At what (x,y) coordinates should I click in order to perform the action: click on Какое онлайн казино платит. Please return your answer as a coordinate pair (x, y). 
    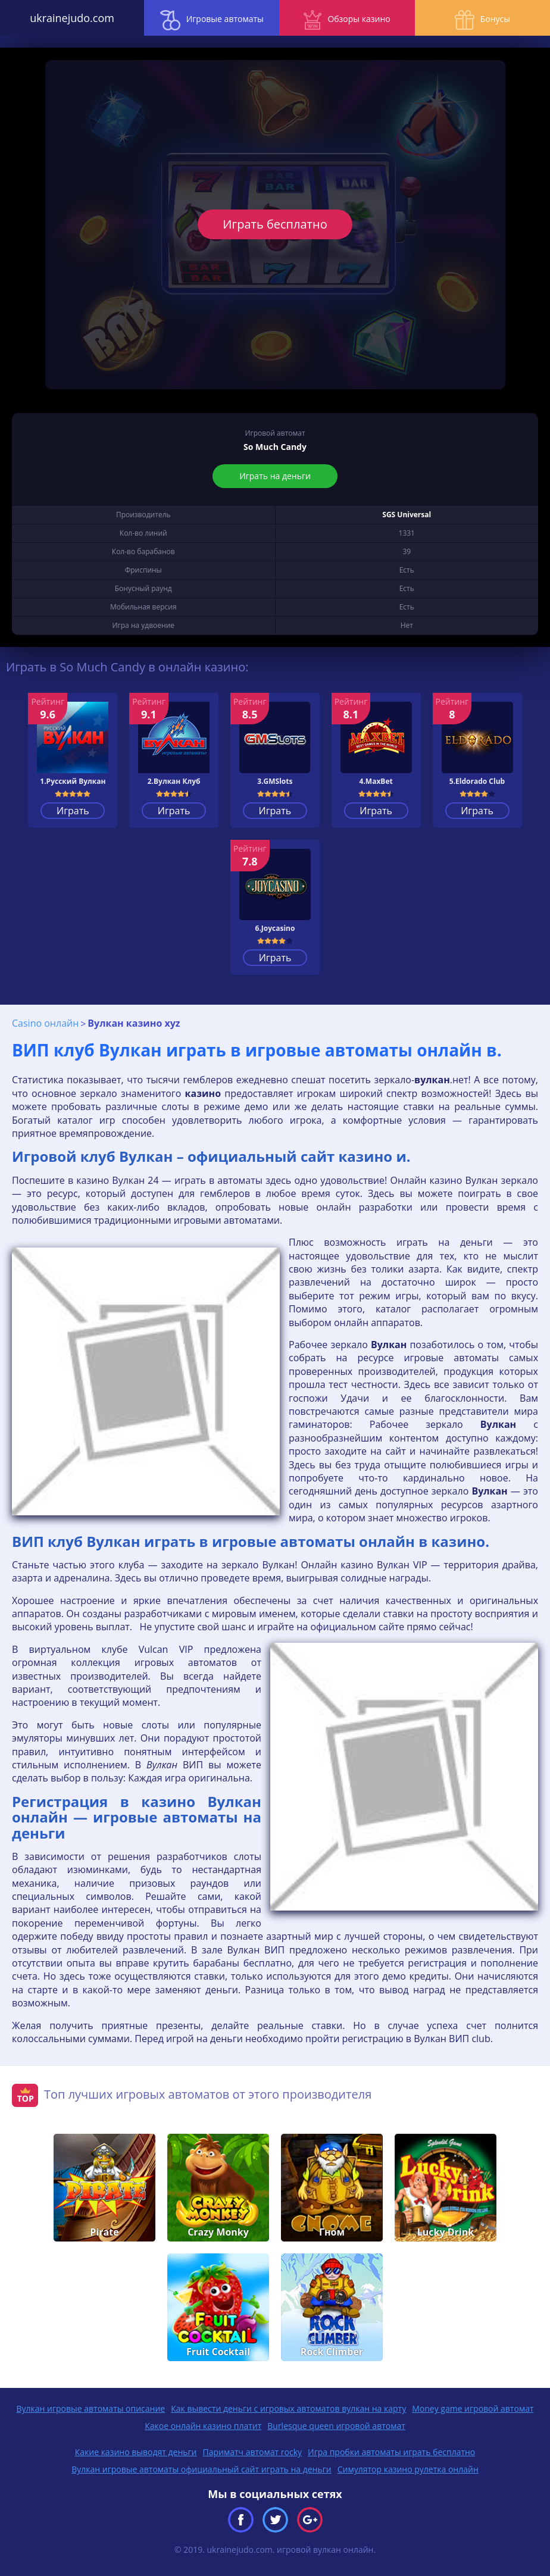
    Looking at the image, I should click on (203, 2425).